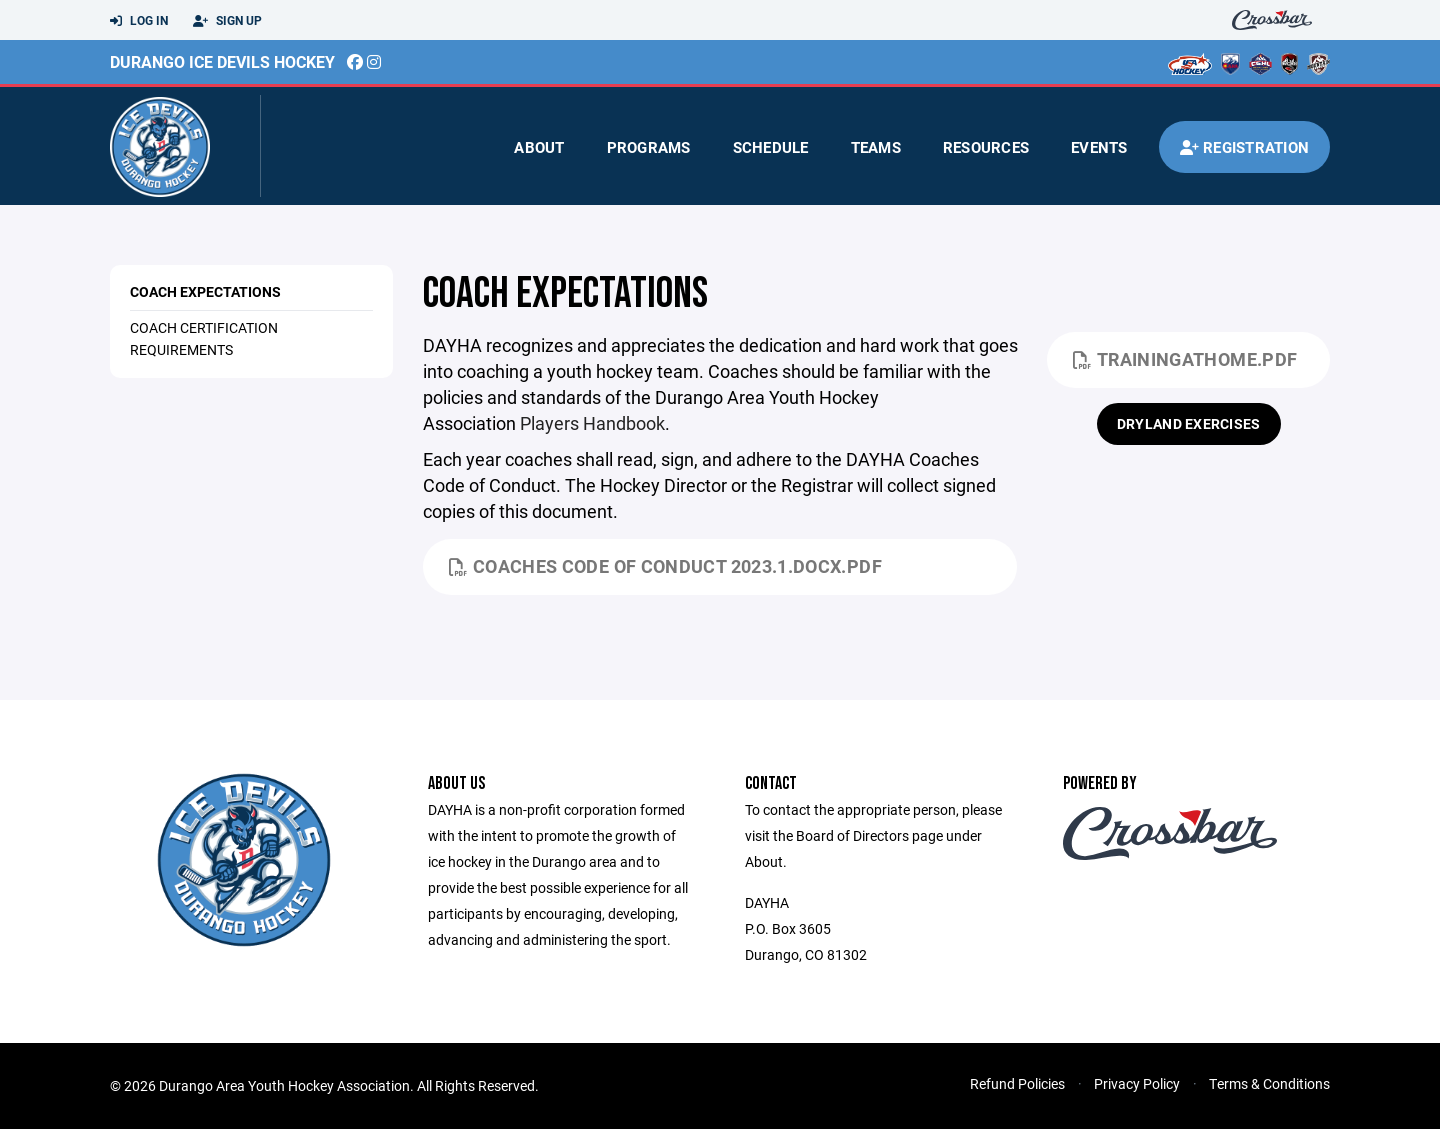  Describe the element at coordinates (222, 61) in the screenshot. I see `Durango Ice Devils Hockey` at that location.